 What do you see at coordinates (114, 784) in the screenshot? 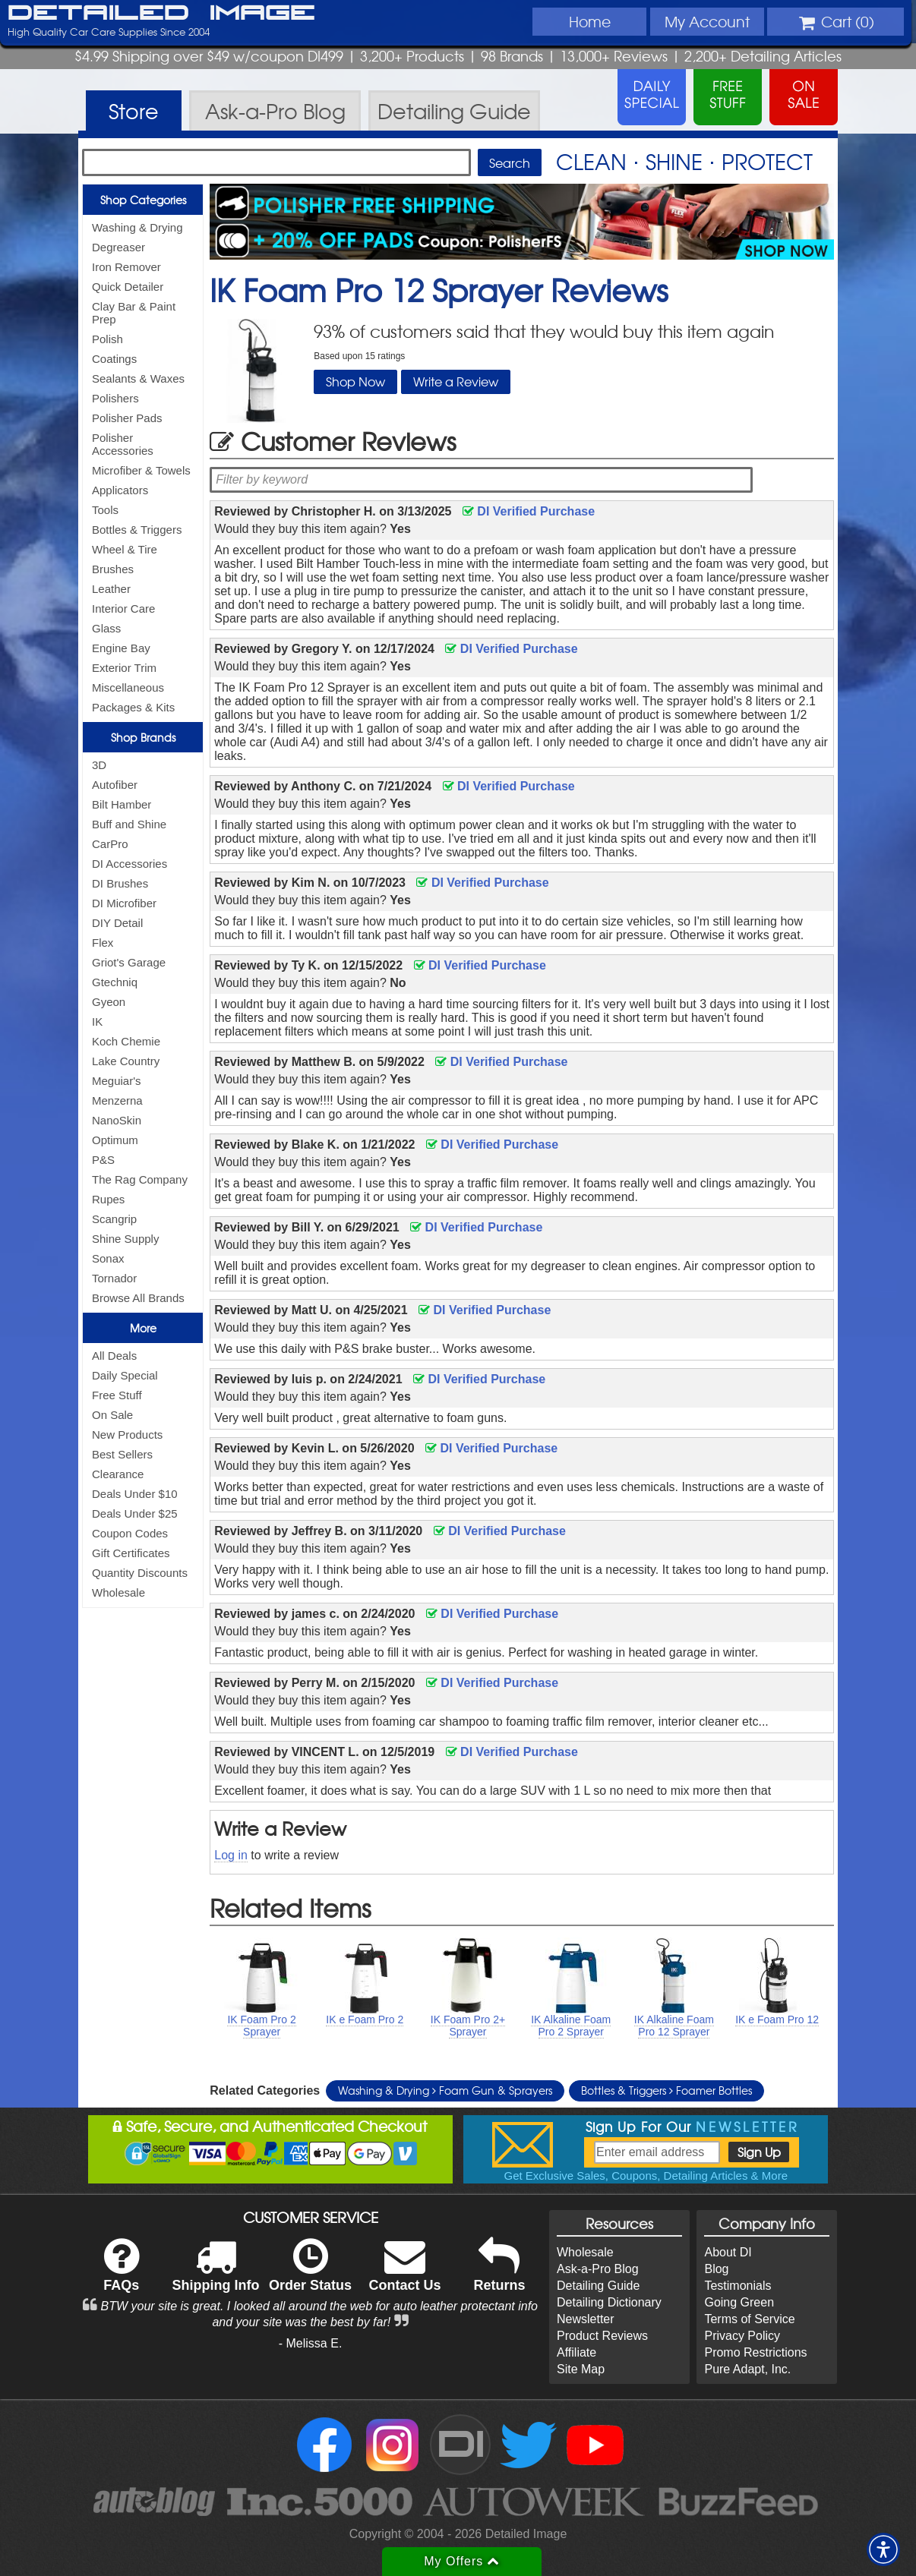
I see `Autofiber` at bounding box center [114, 784].